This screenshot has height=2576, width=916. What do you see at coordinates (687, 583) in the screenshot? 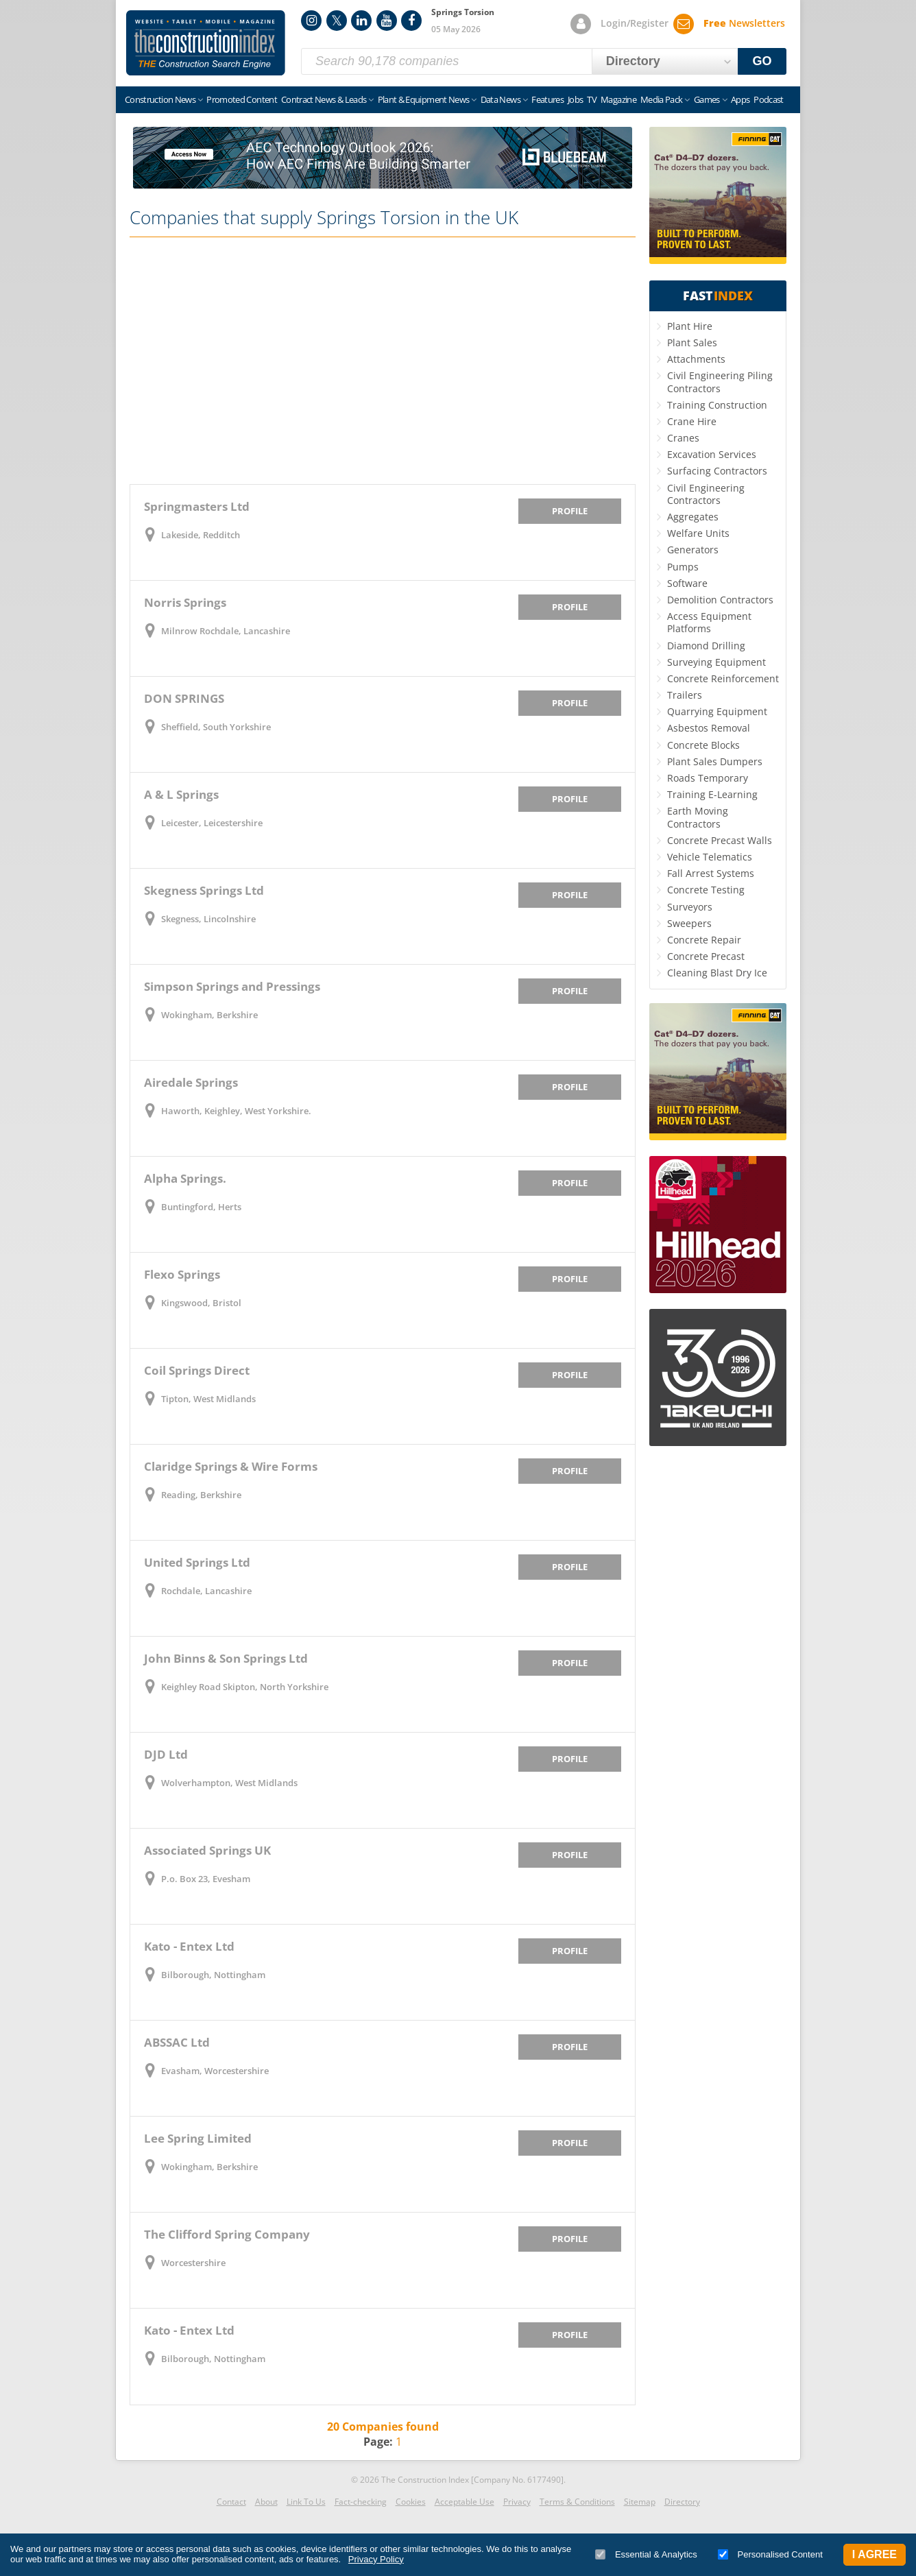
I see `Software` at bounding box center [687, 583].